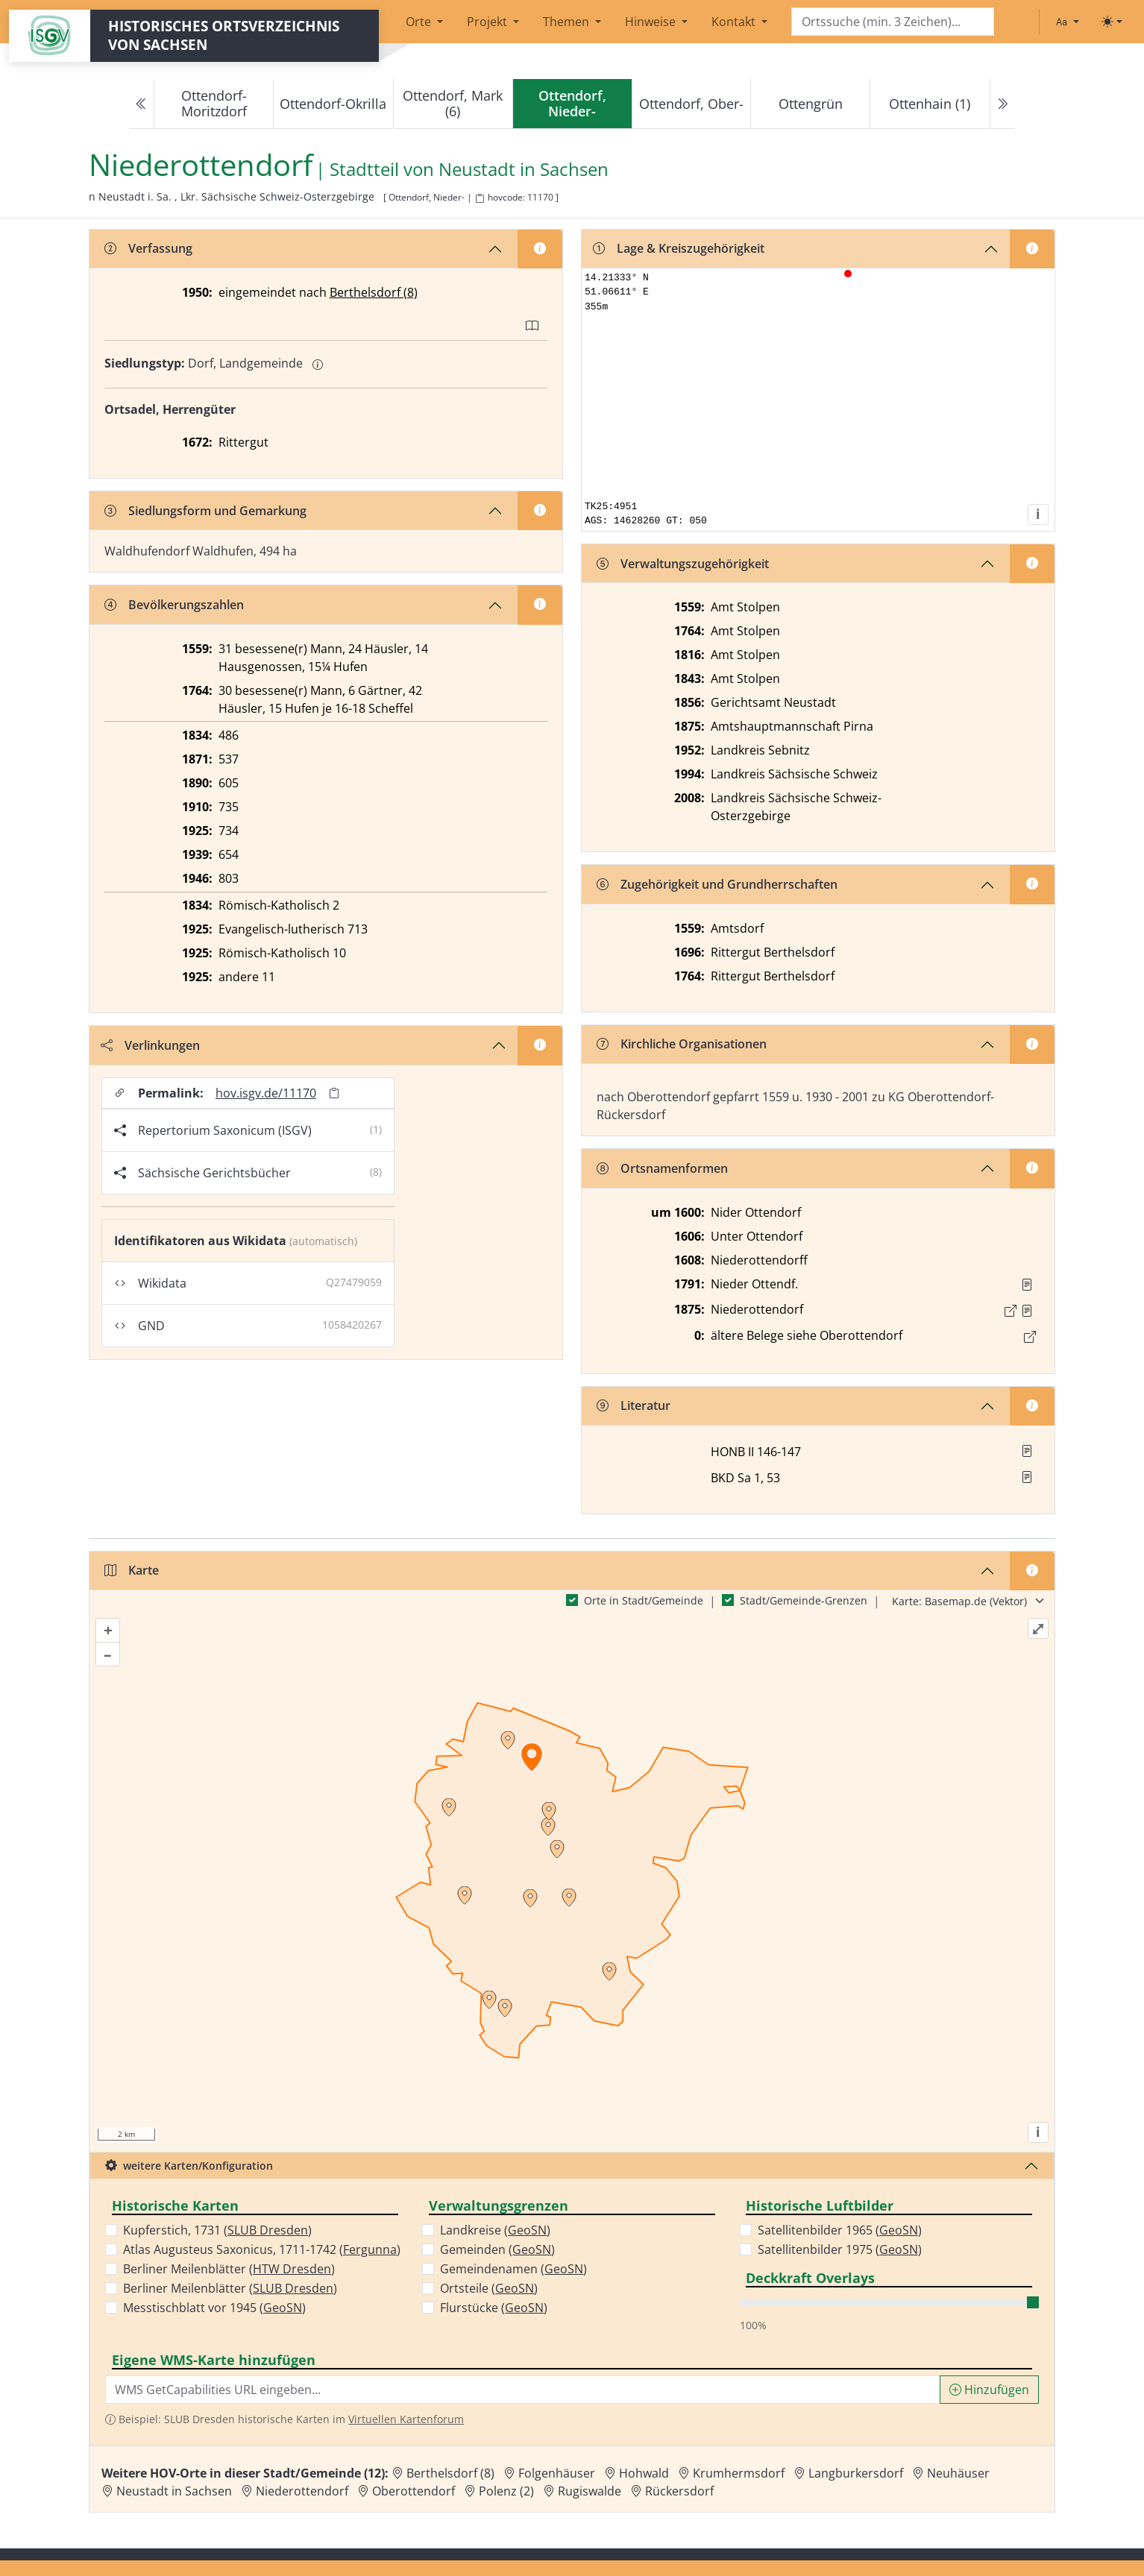  Describe the element at coordinates (174, 2491) in the screenshot. I see `Neustadt in Sachsen [Zur Ortsseite von Neustadt in Sachsen]` at that location.